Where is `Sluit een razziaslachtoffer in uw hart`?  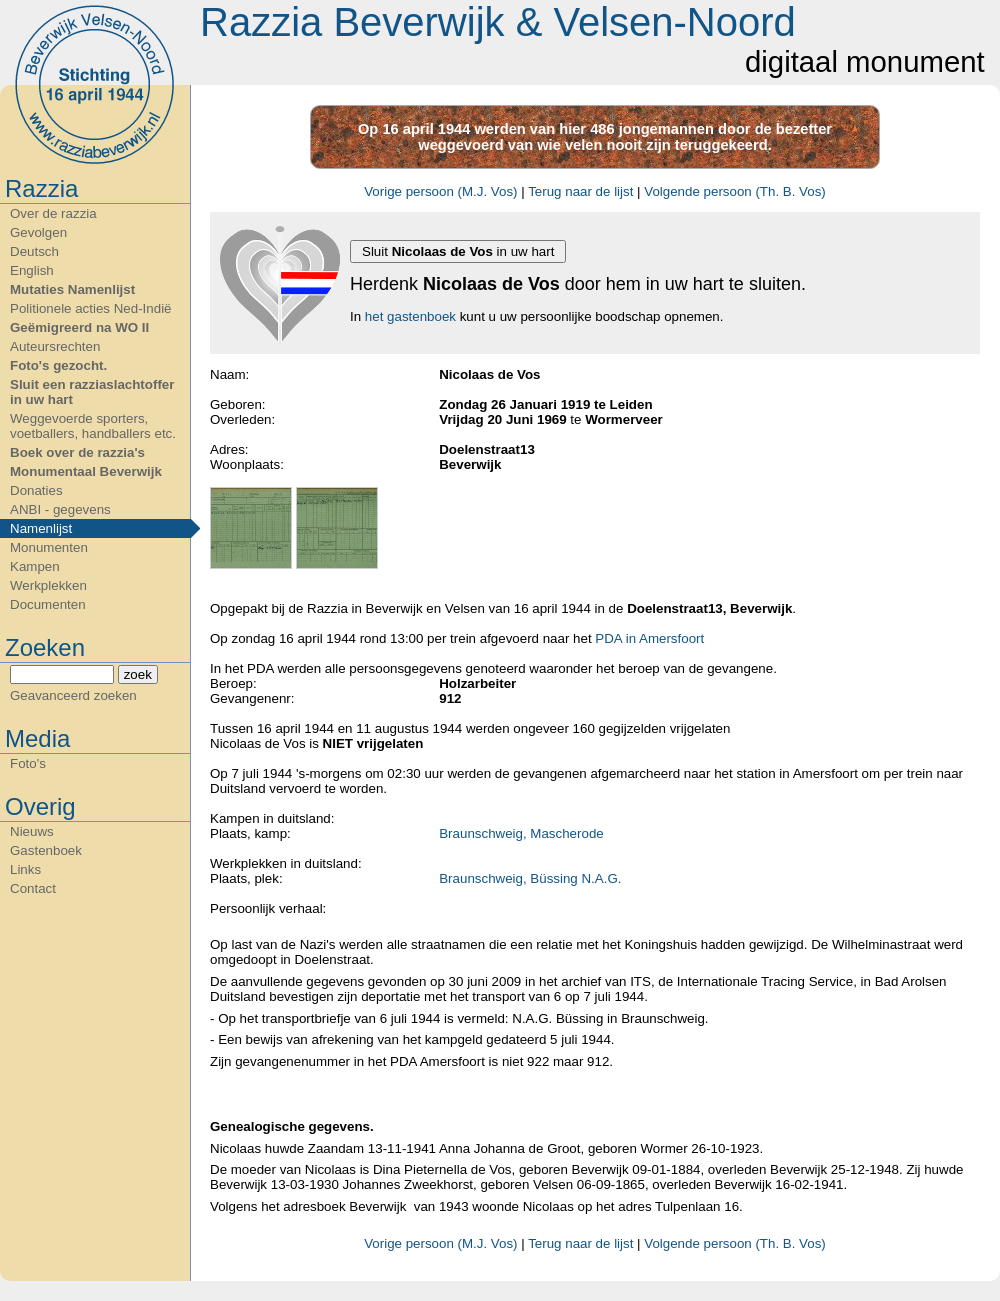
Sluit een razziaslachtoffer in uw hart is located at coordinates (92, 392).